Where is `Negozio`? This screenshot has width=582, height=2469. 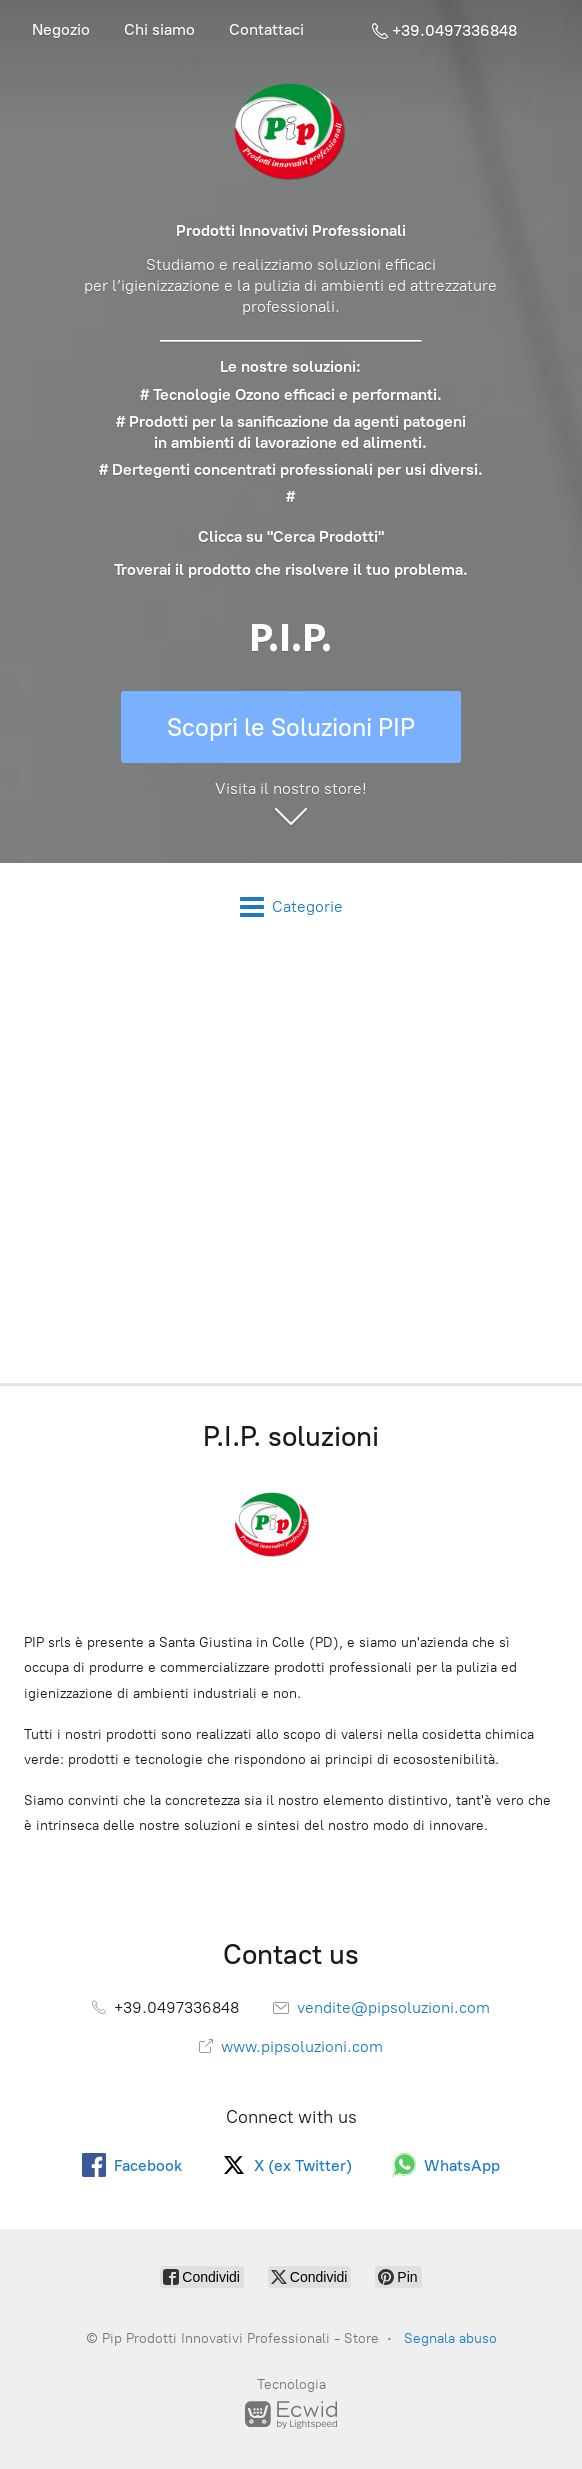 Negozio is located at coordinates (61, 29).